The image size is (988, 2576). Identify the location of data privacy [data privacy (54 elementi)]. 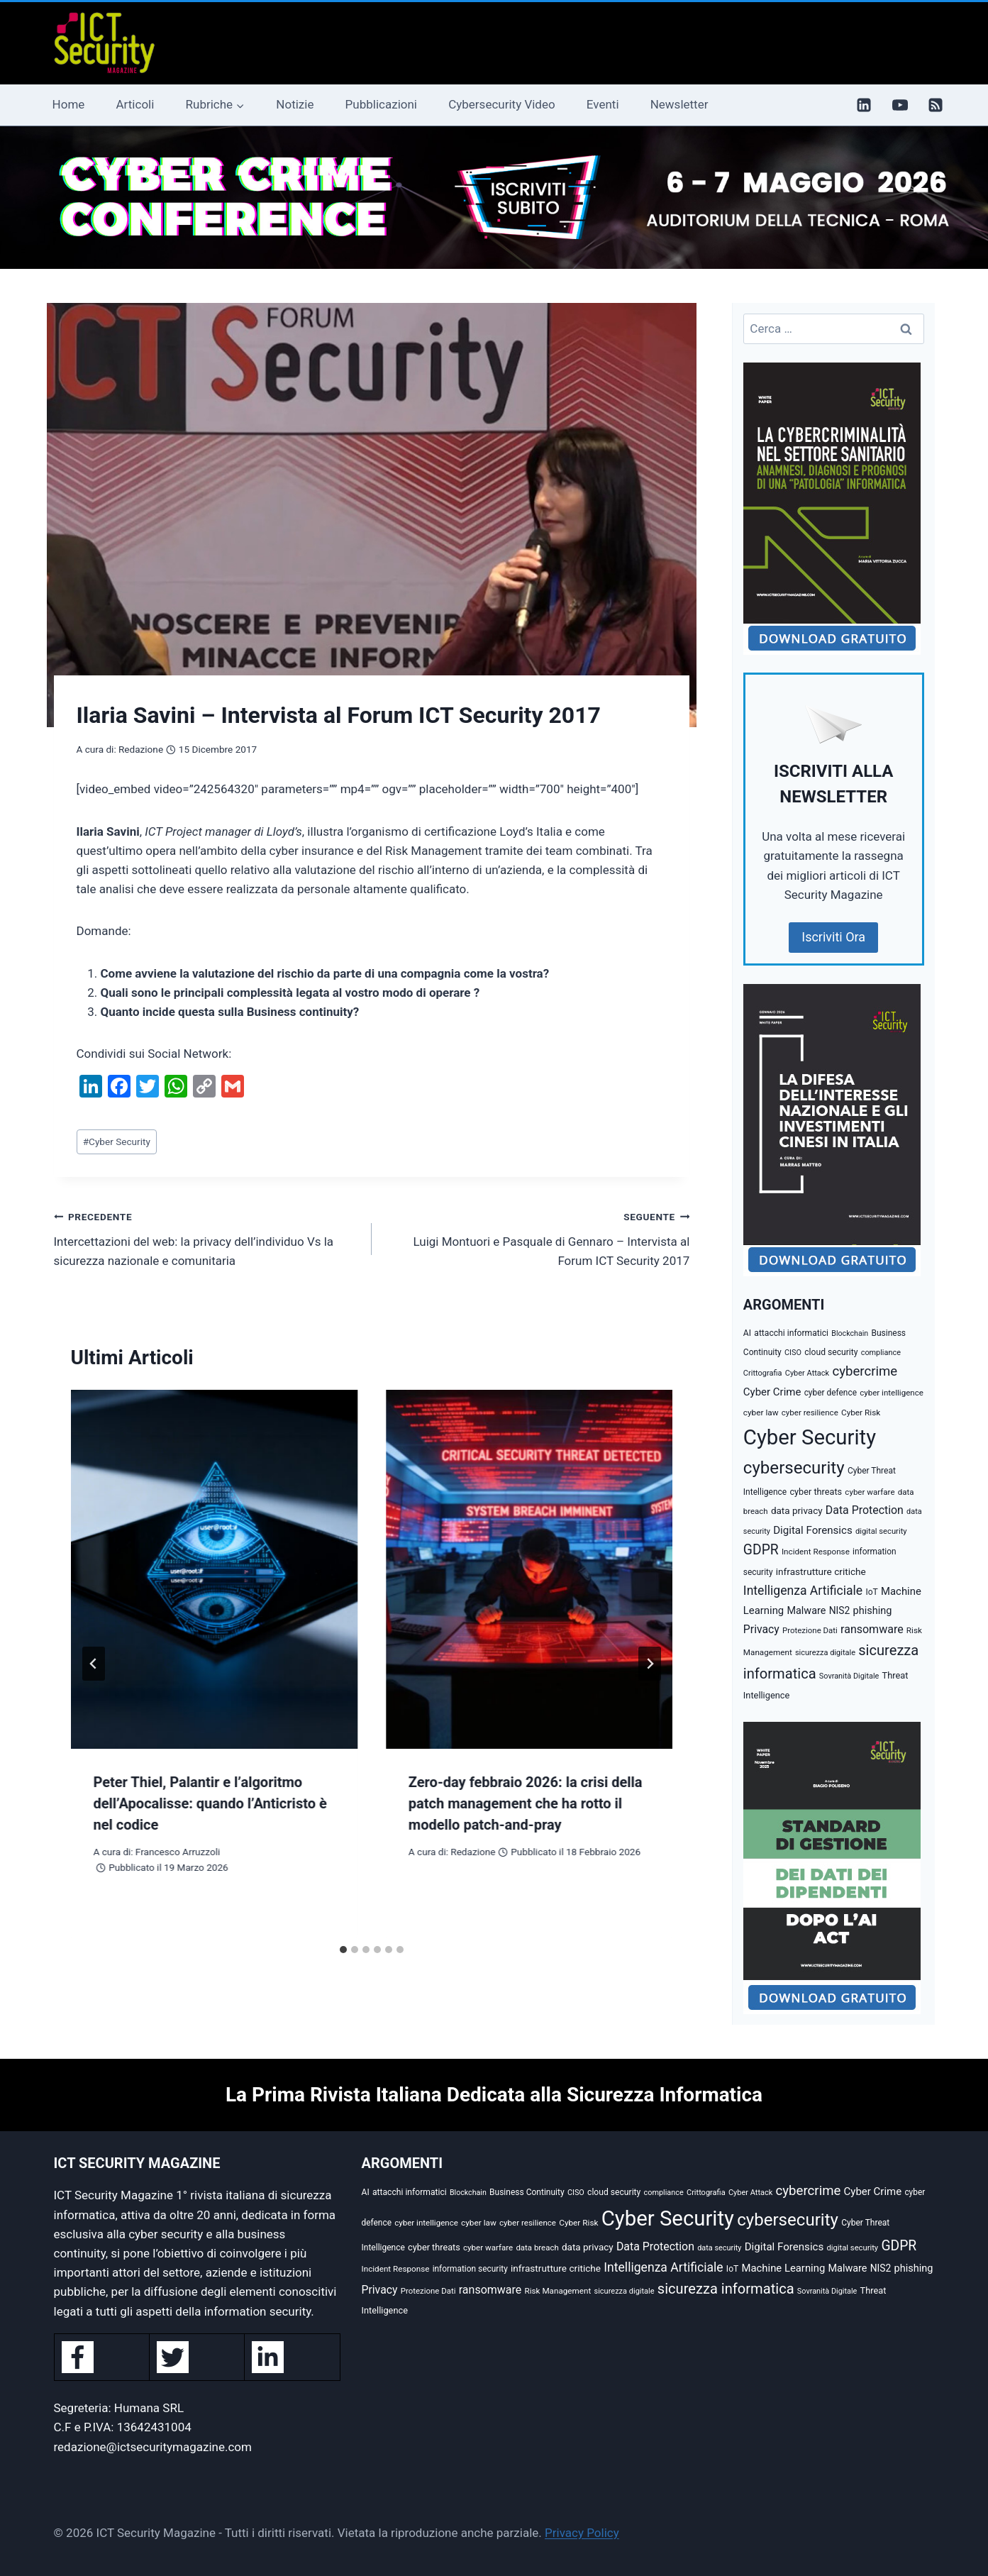
(797, 1510).